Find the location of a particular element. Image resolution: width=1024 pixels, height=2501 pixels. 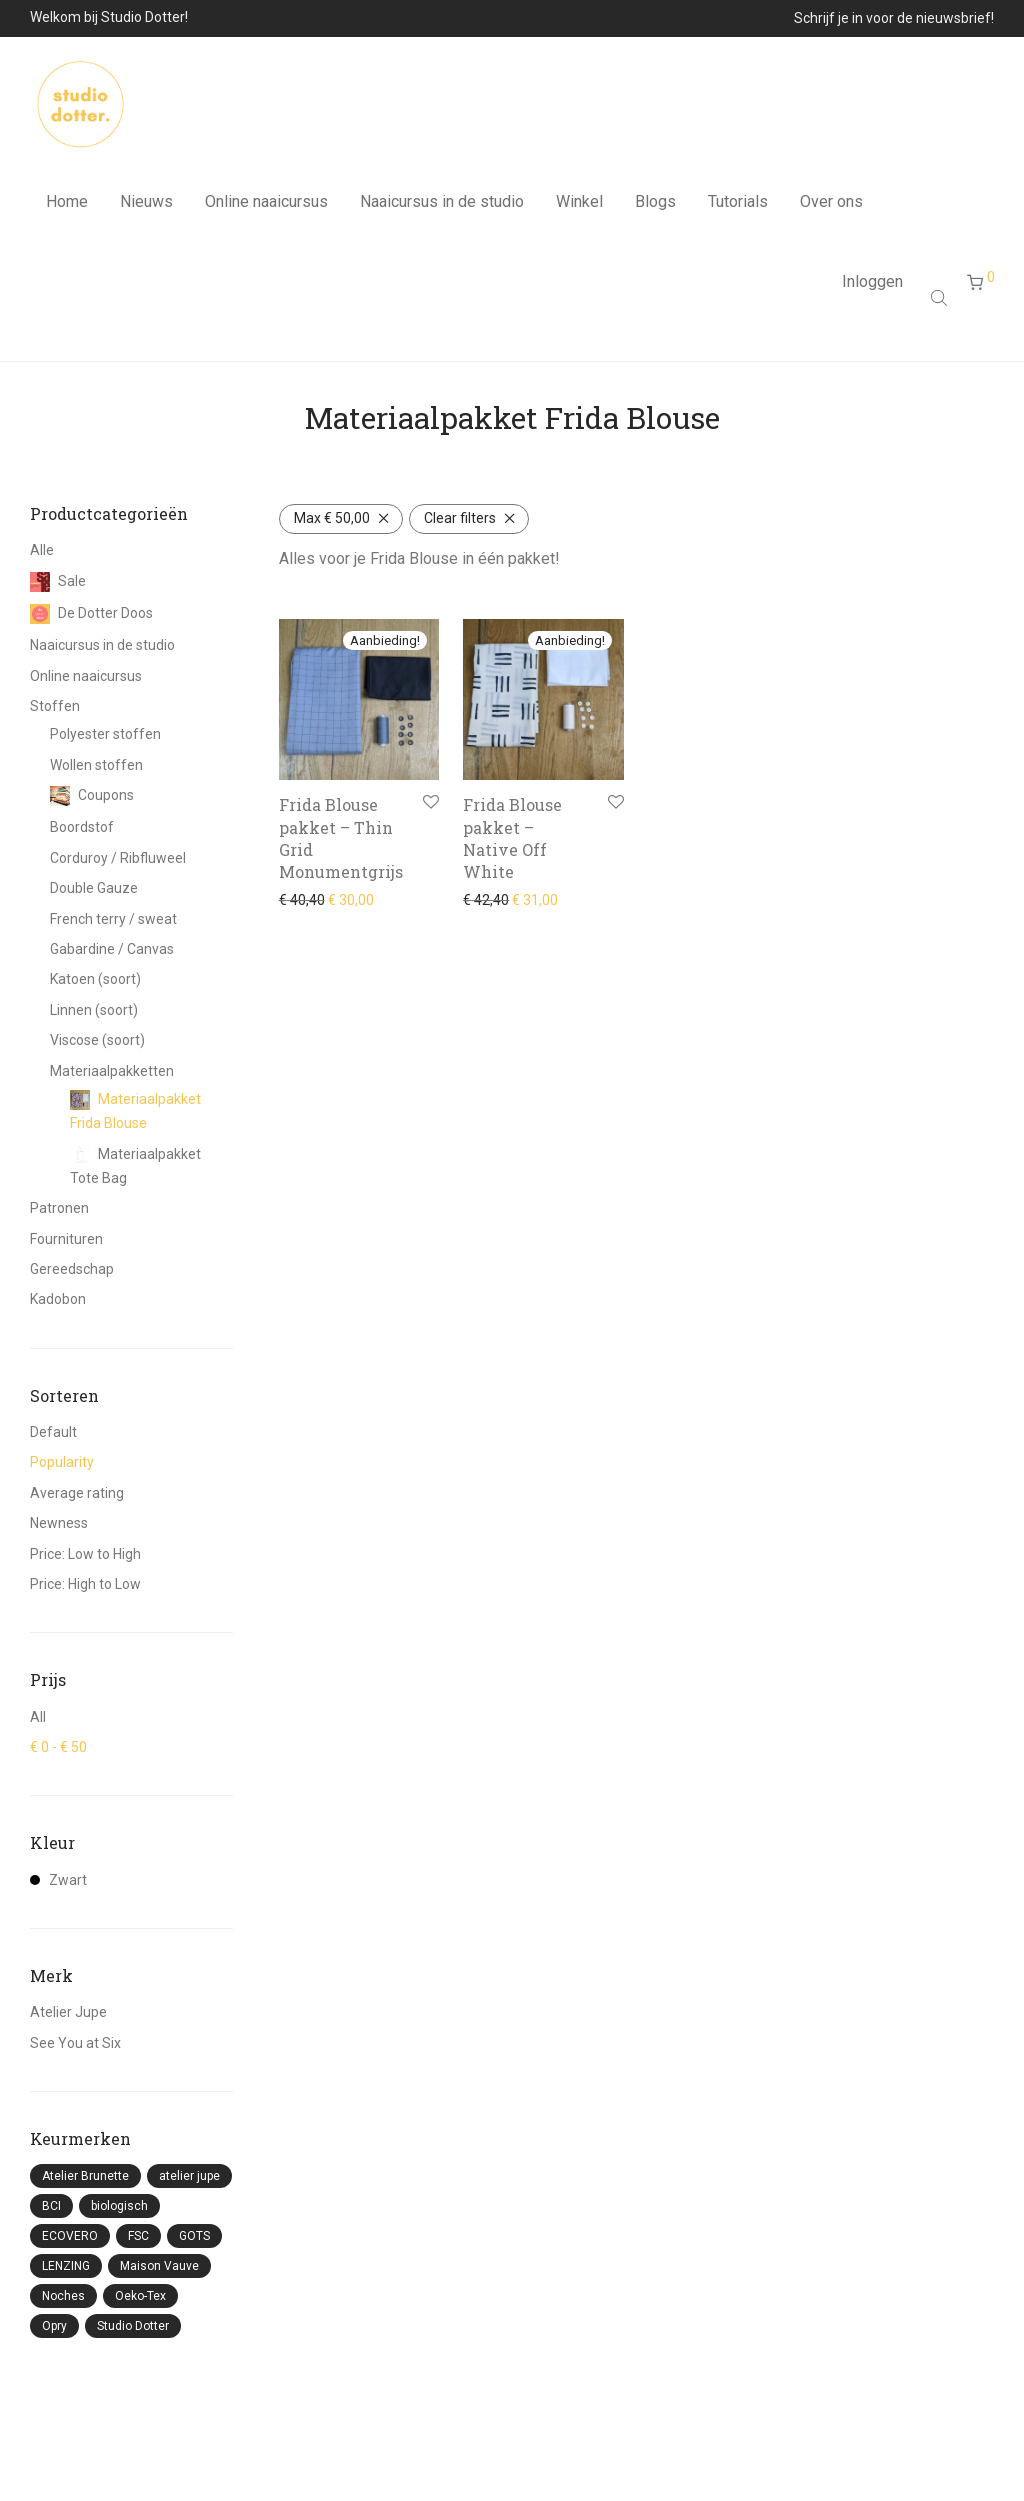

Blogs is located at coordinates (655, 206).